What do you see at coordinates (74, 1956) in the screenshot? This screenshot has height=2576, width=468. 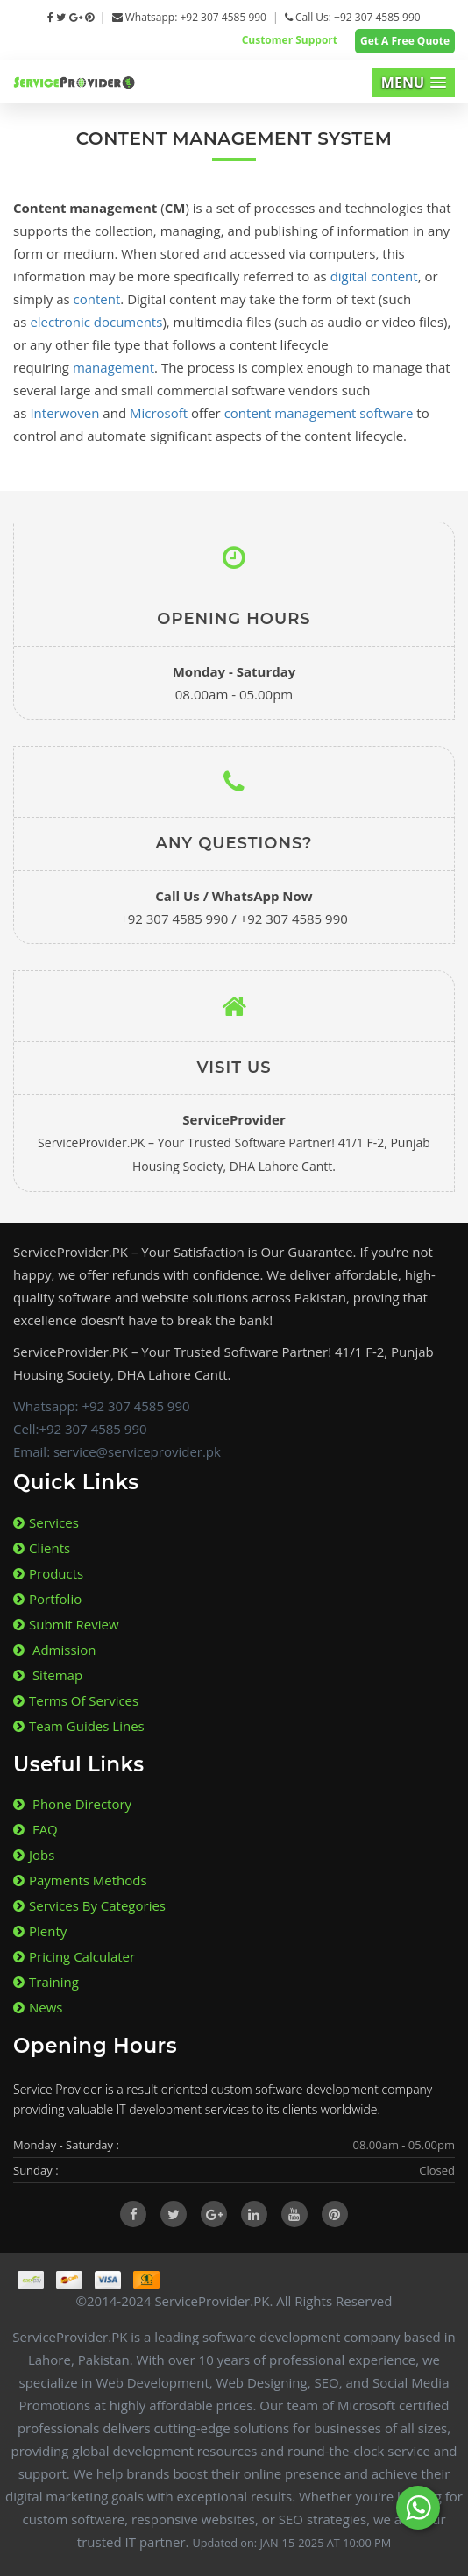 I see `Pricing Calculater` at bounding box center [74, 1956].